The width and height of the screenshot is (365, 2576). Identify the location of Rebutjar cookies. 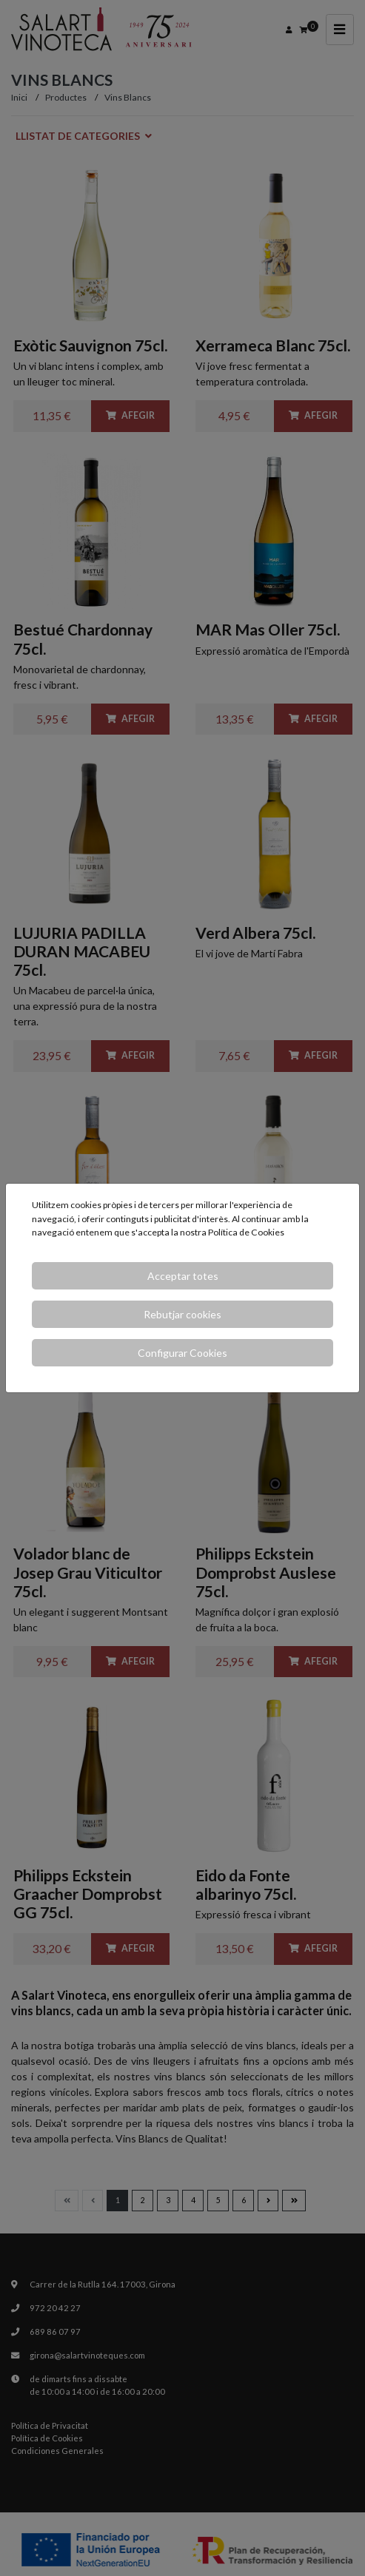
(182, 1314).